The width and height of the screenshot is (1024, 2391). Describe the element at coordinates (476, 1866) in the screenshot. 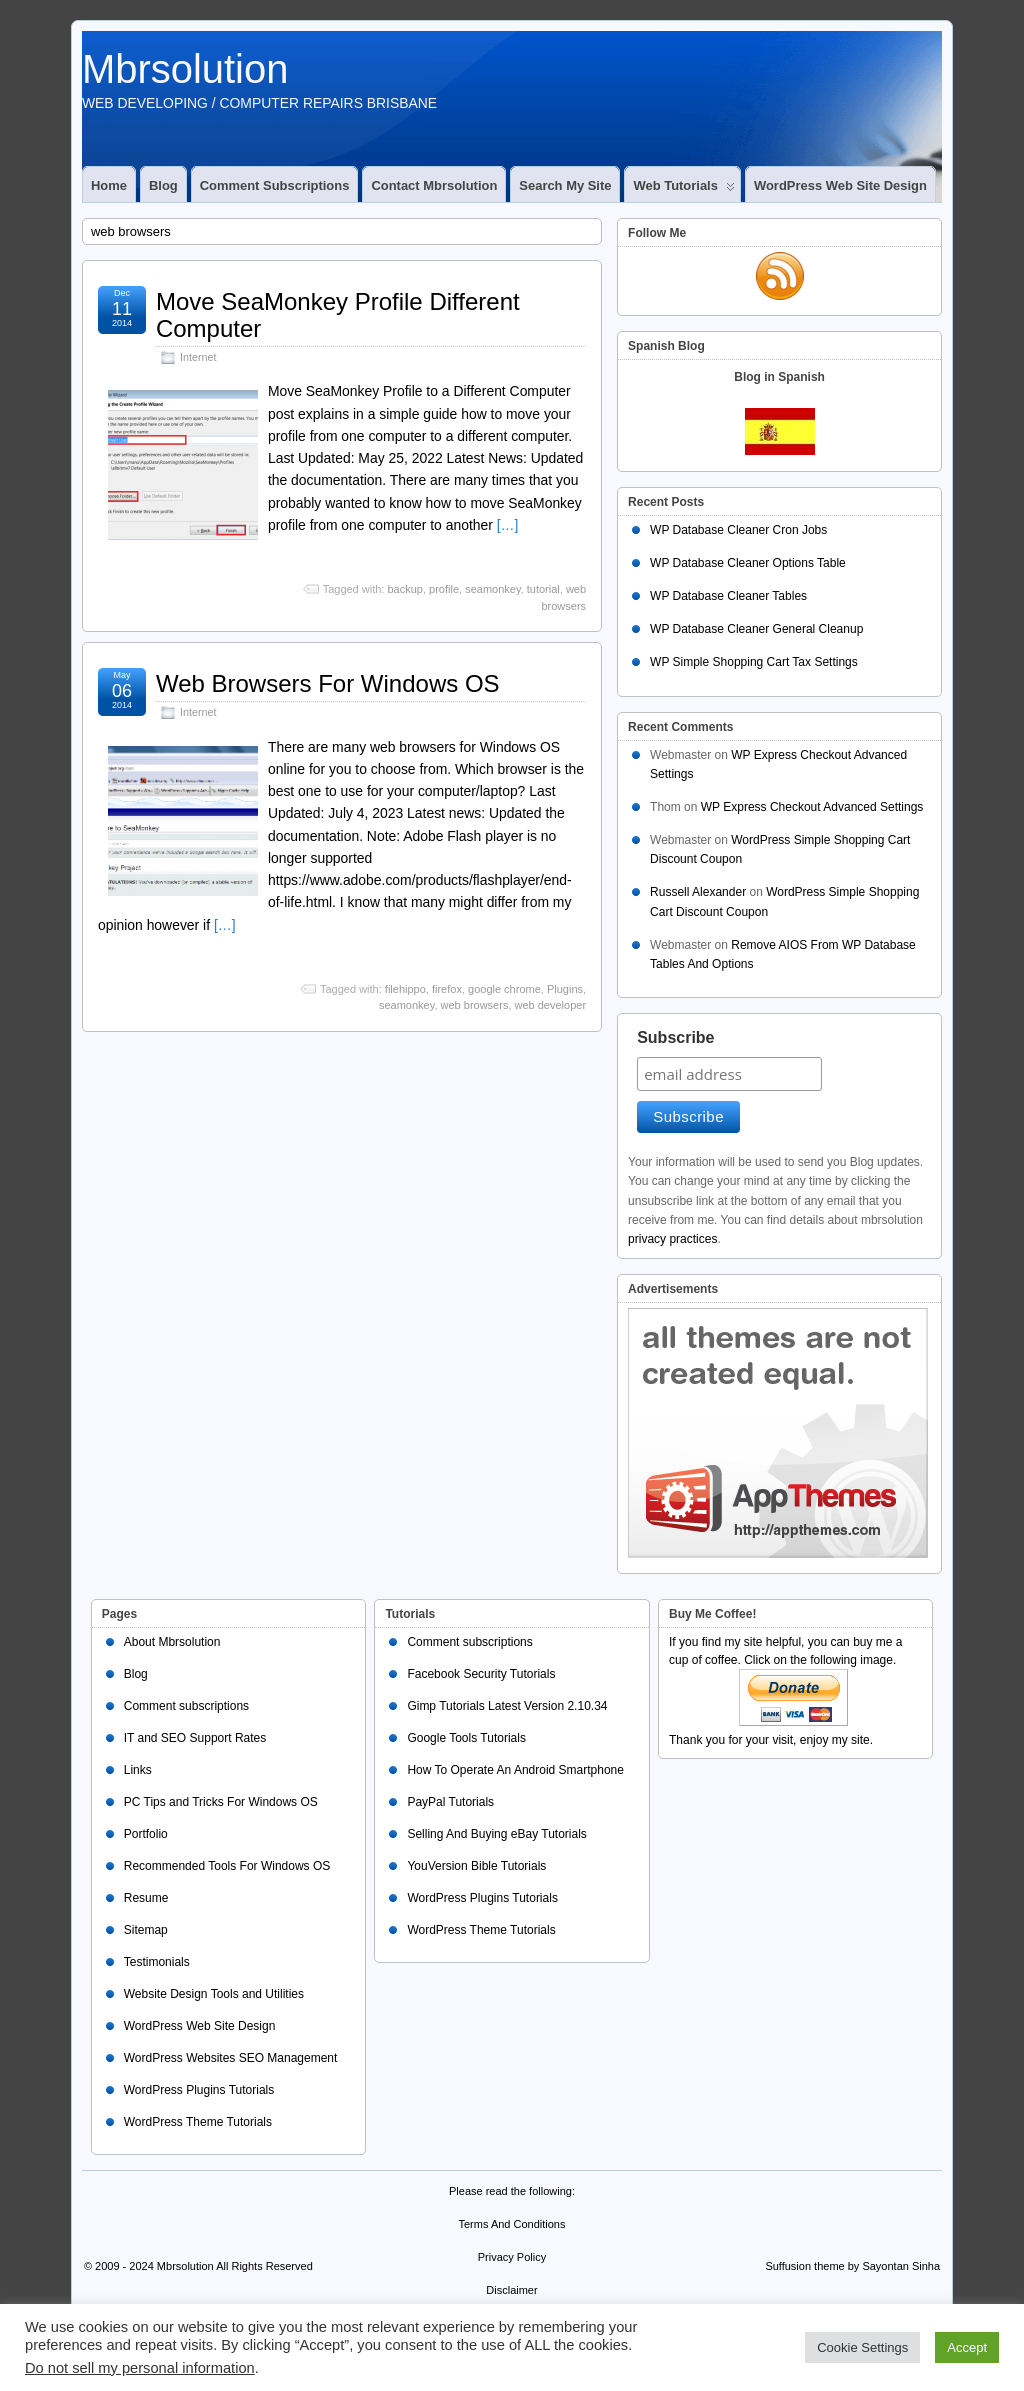

I see `YouVersion Bible Tutorials` at that location.